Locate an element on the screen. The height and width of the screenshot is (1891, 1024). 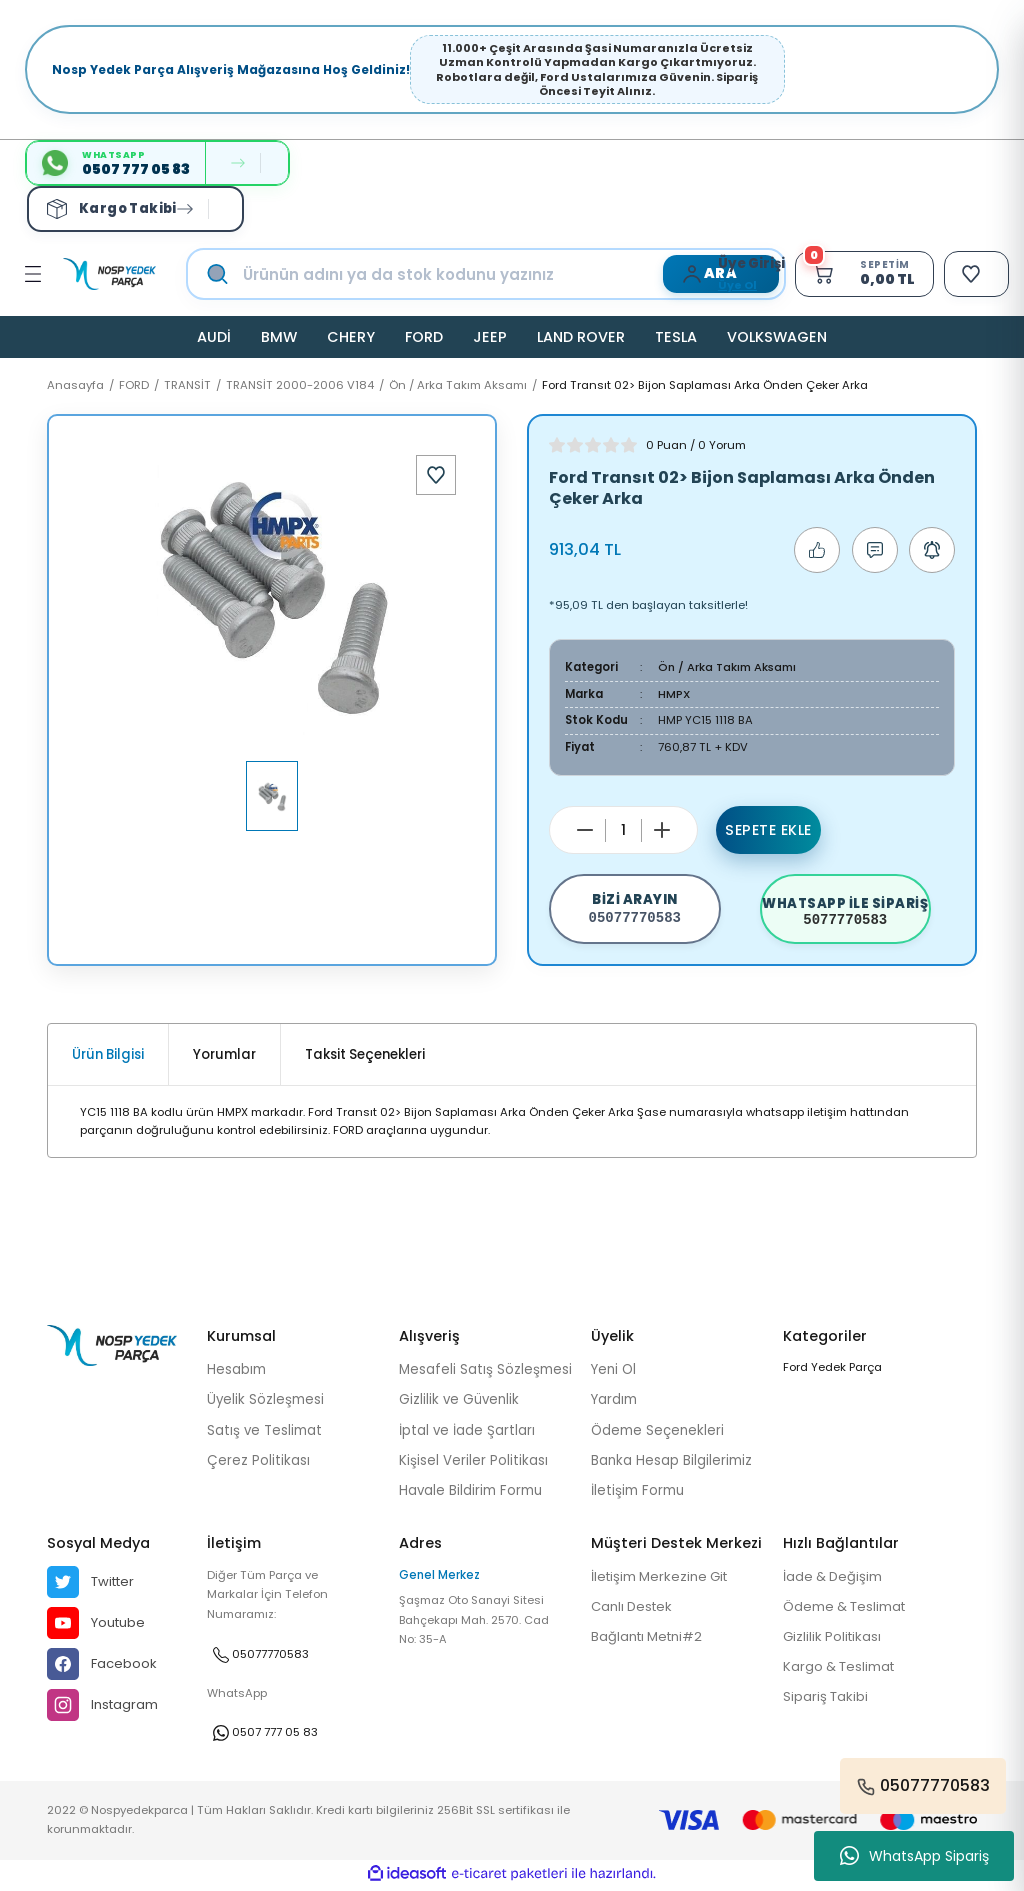
Sepete Ekle is located at coordinates (769, 830).